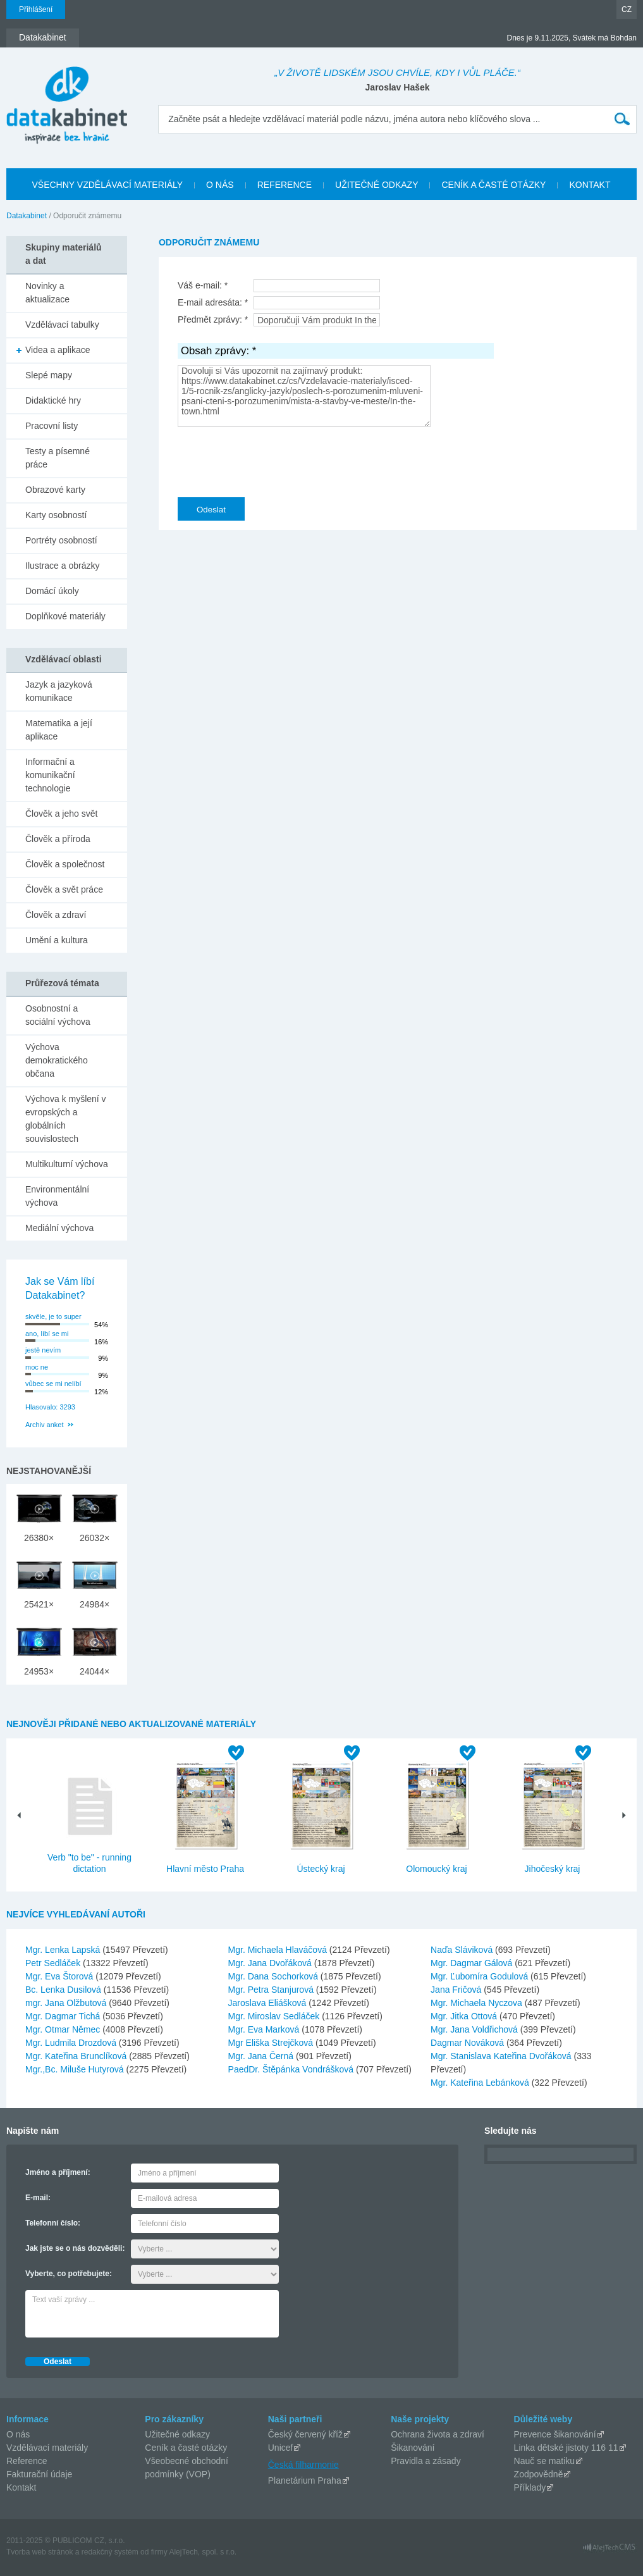  I want to click on Jana Fričová, so click(457, 1990).